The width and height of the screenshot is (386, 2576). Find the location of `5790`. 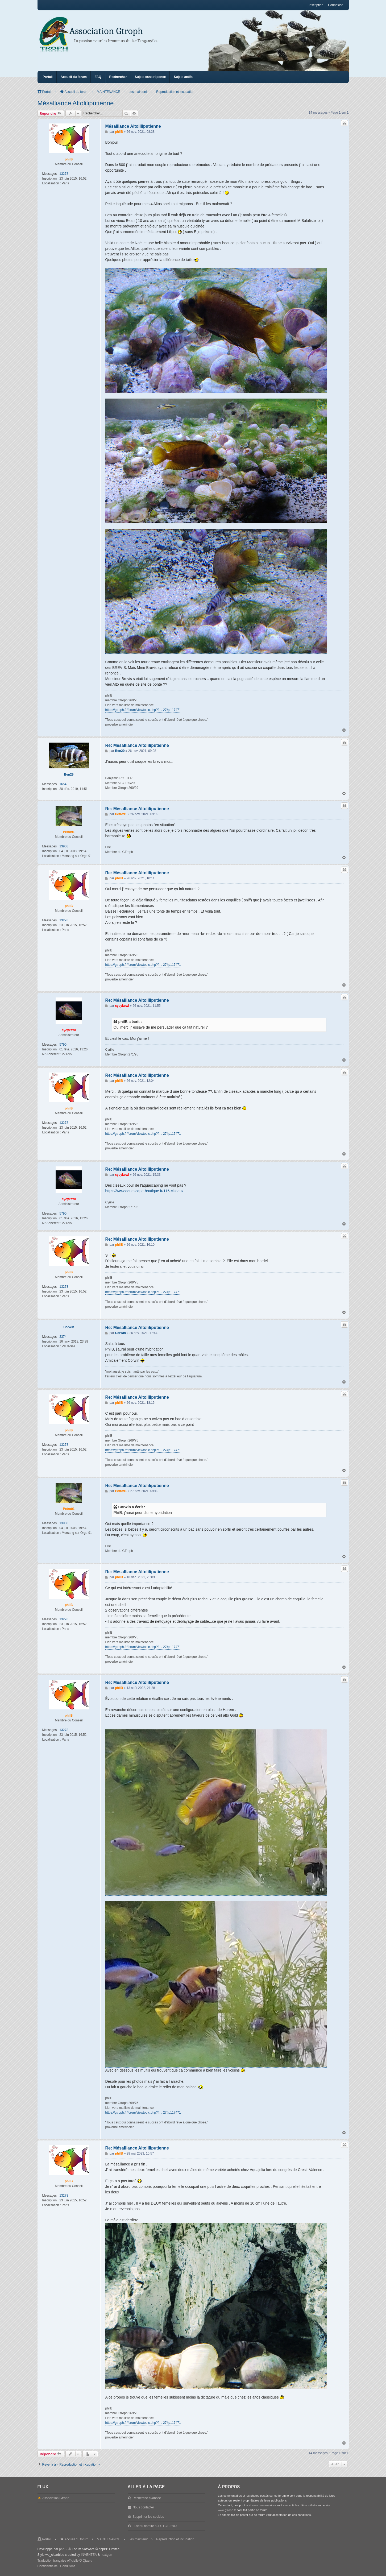

5790 is located at coordinates (63, 1044).